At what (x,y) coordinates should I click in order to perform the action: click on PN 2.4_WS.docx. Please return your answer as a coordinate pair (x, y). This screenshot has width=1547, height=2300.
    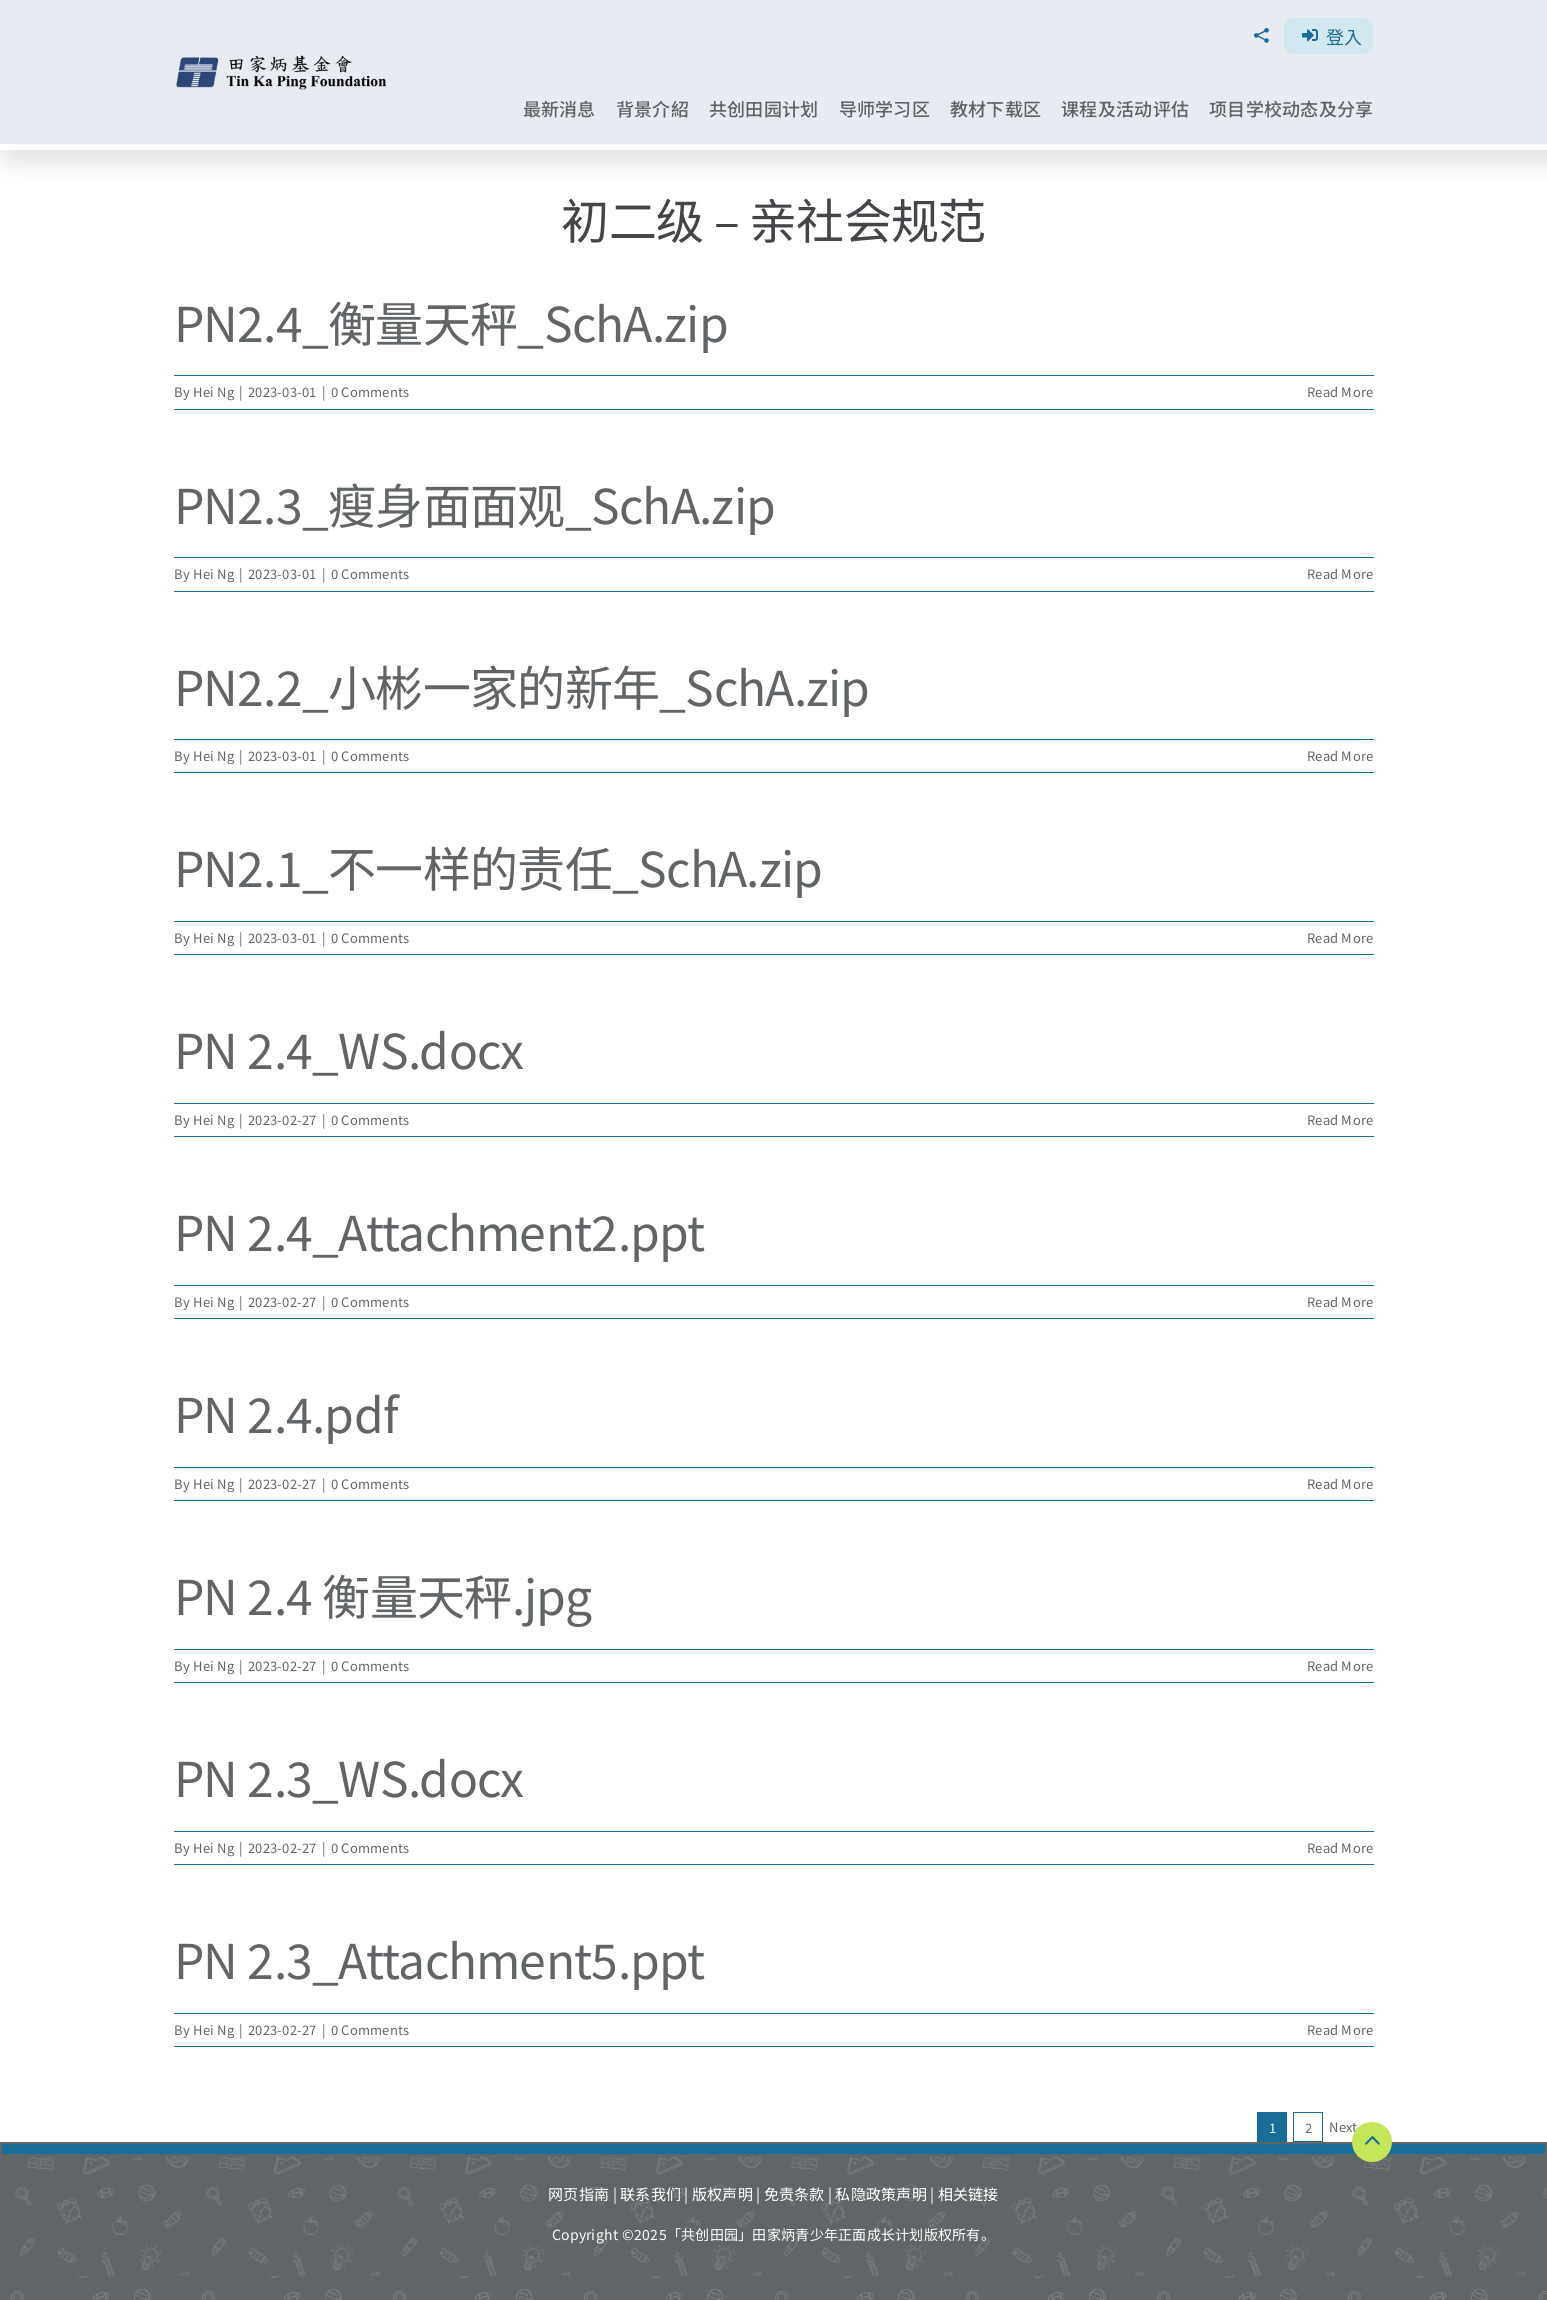
    Looking at the image, I should click on (349, 1048).